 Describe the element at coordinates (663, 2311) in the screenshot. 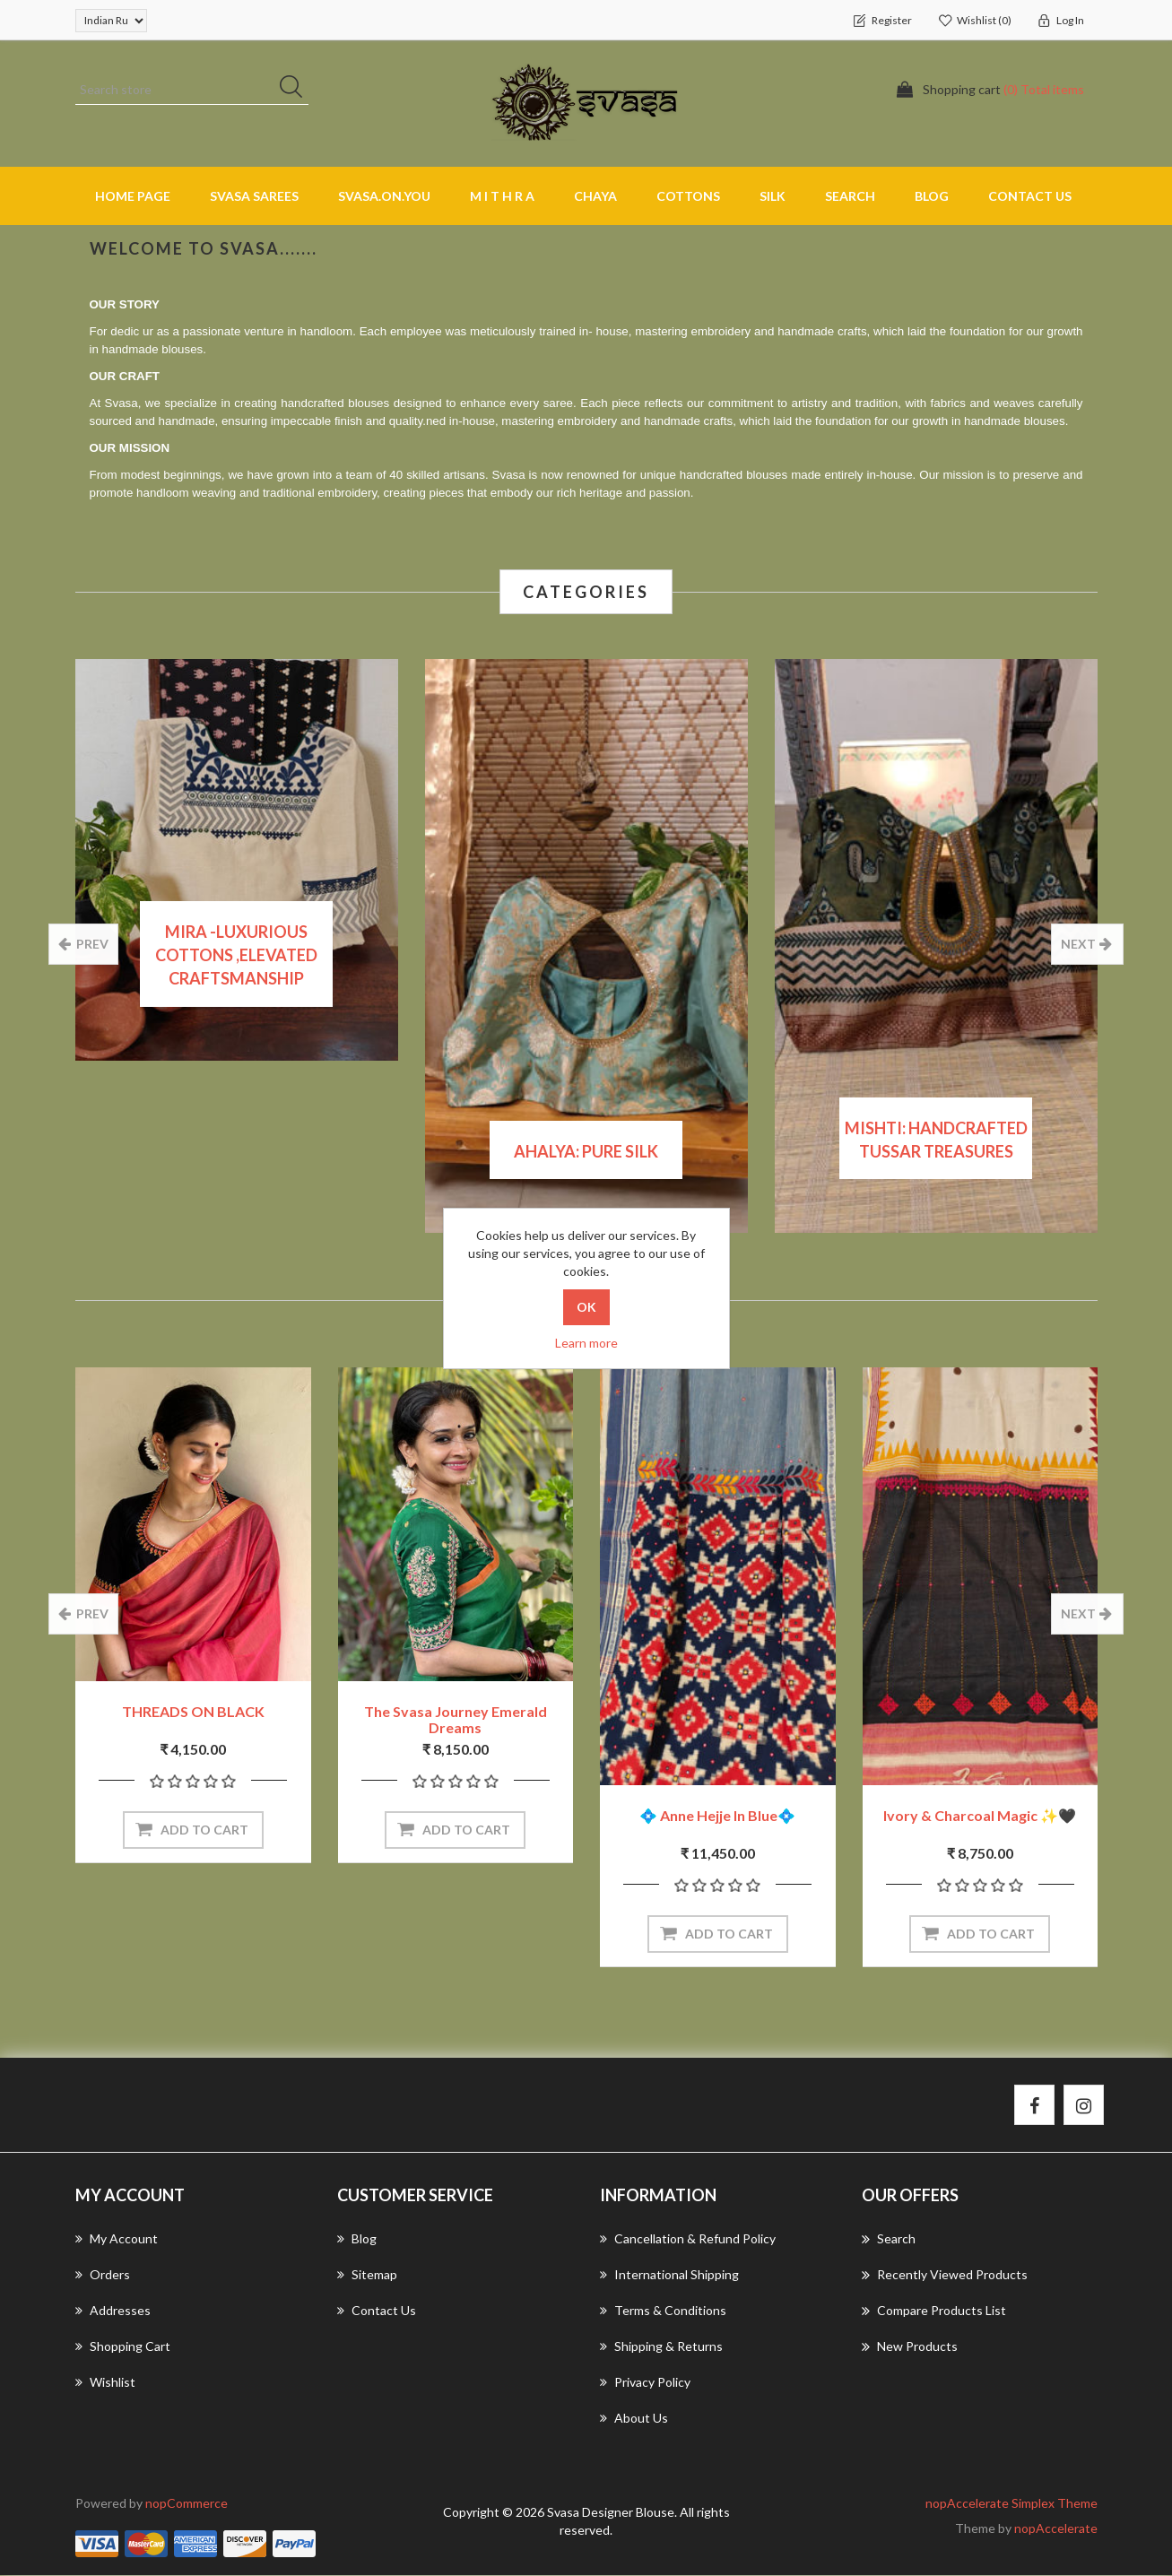

I see `Terms & Conditions` at that location.